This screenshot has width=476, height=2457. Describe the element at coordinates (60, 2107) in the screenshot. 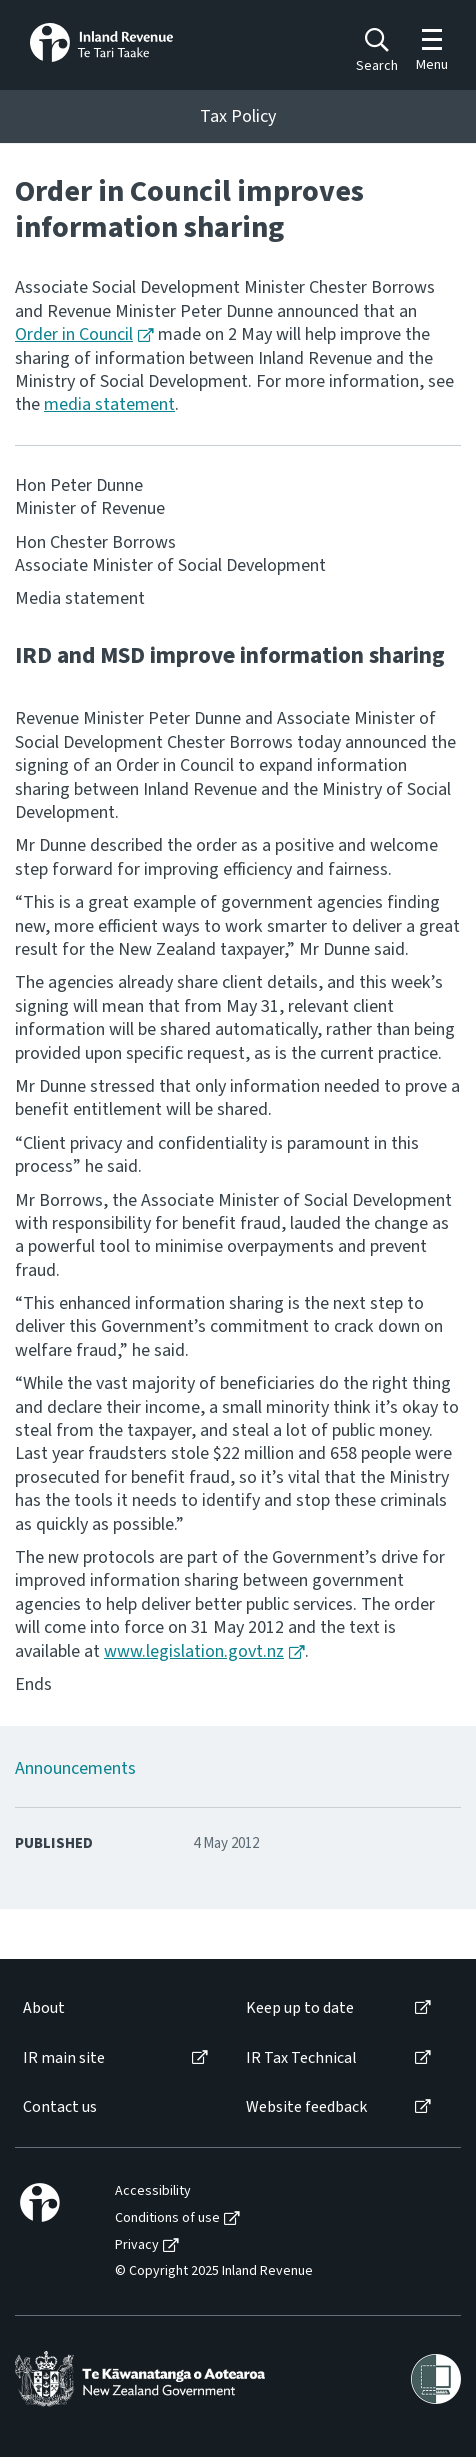

I see `Contact us` at that location.